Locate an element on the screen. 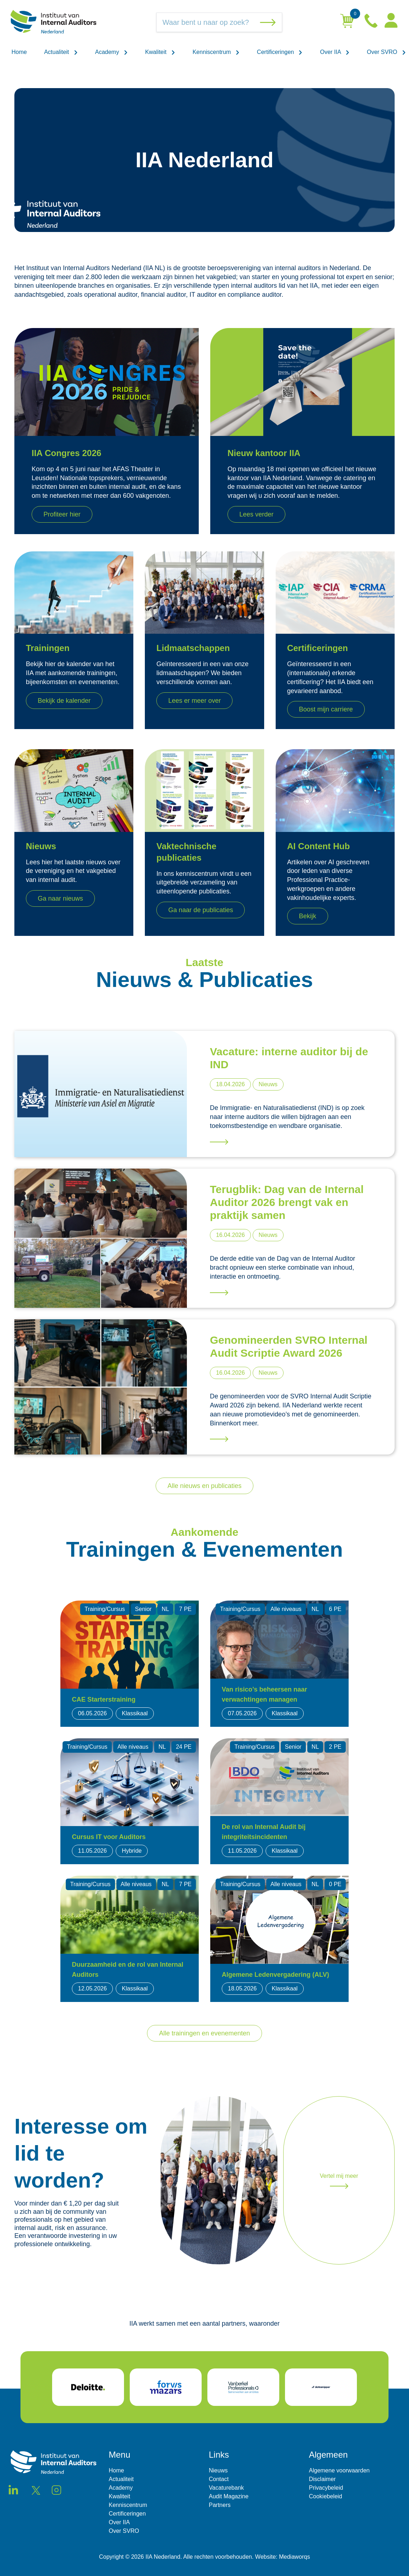 This screenshot has width=409, height=2576. Kwaliteit is located at coordinates (160, 52).